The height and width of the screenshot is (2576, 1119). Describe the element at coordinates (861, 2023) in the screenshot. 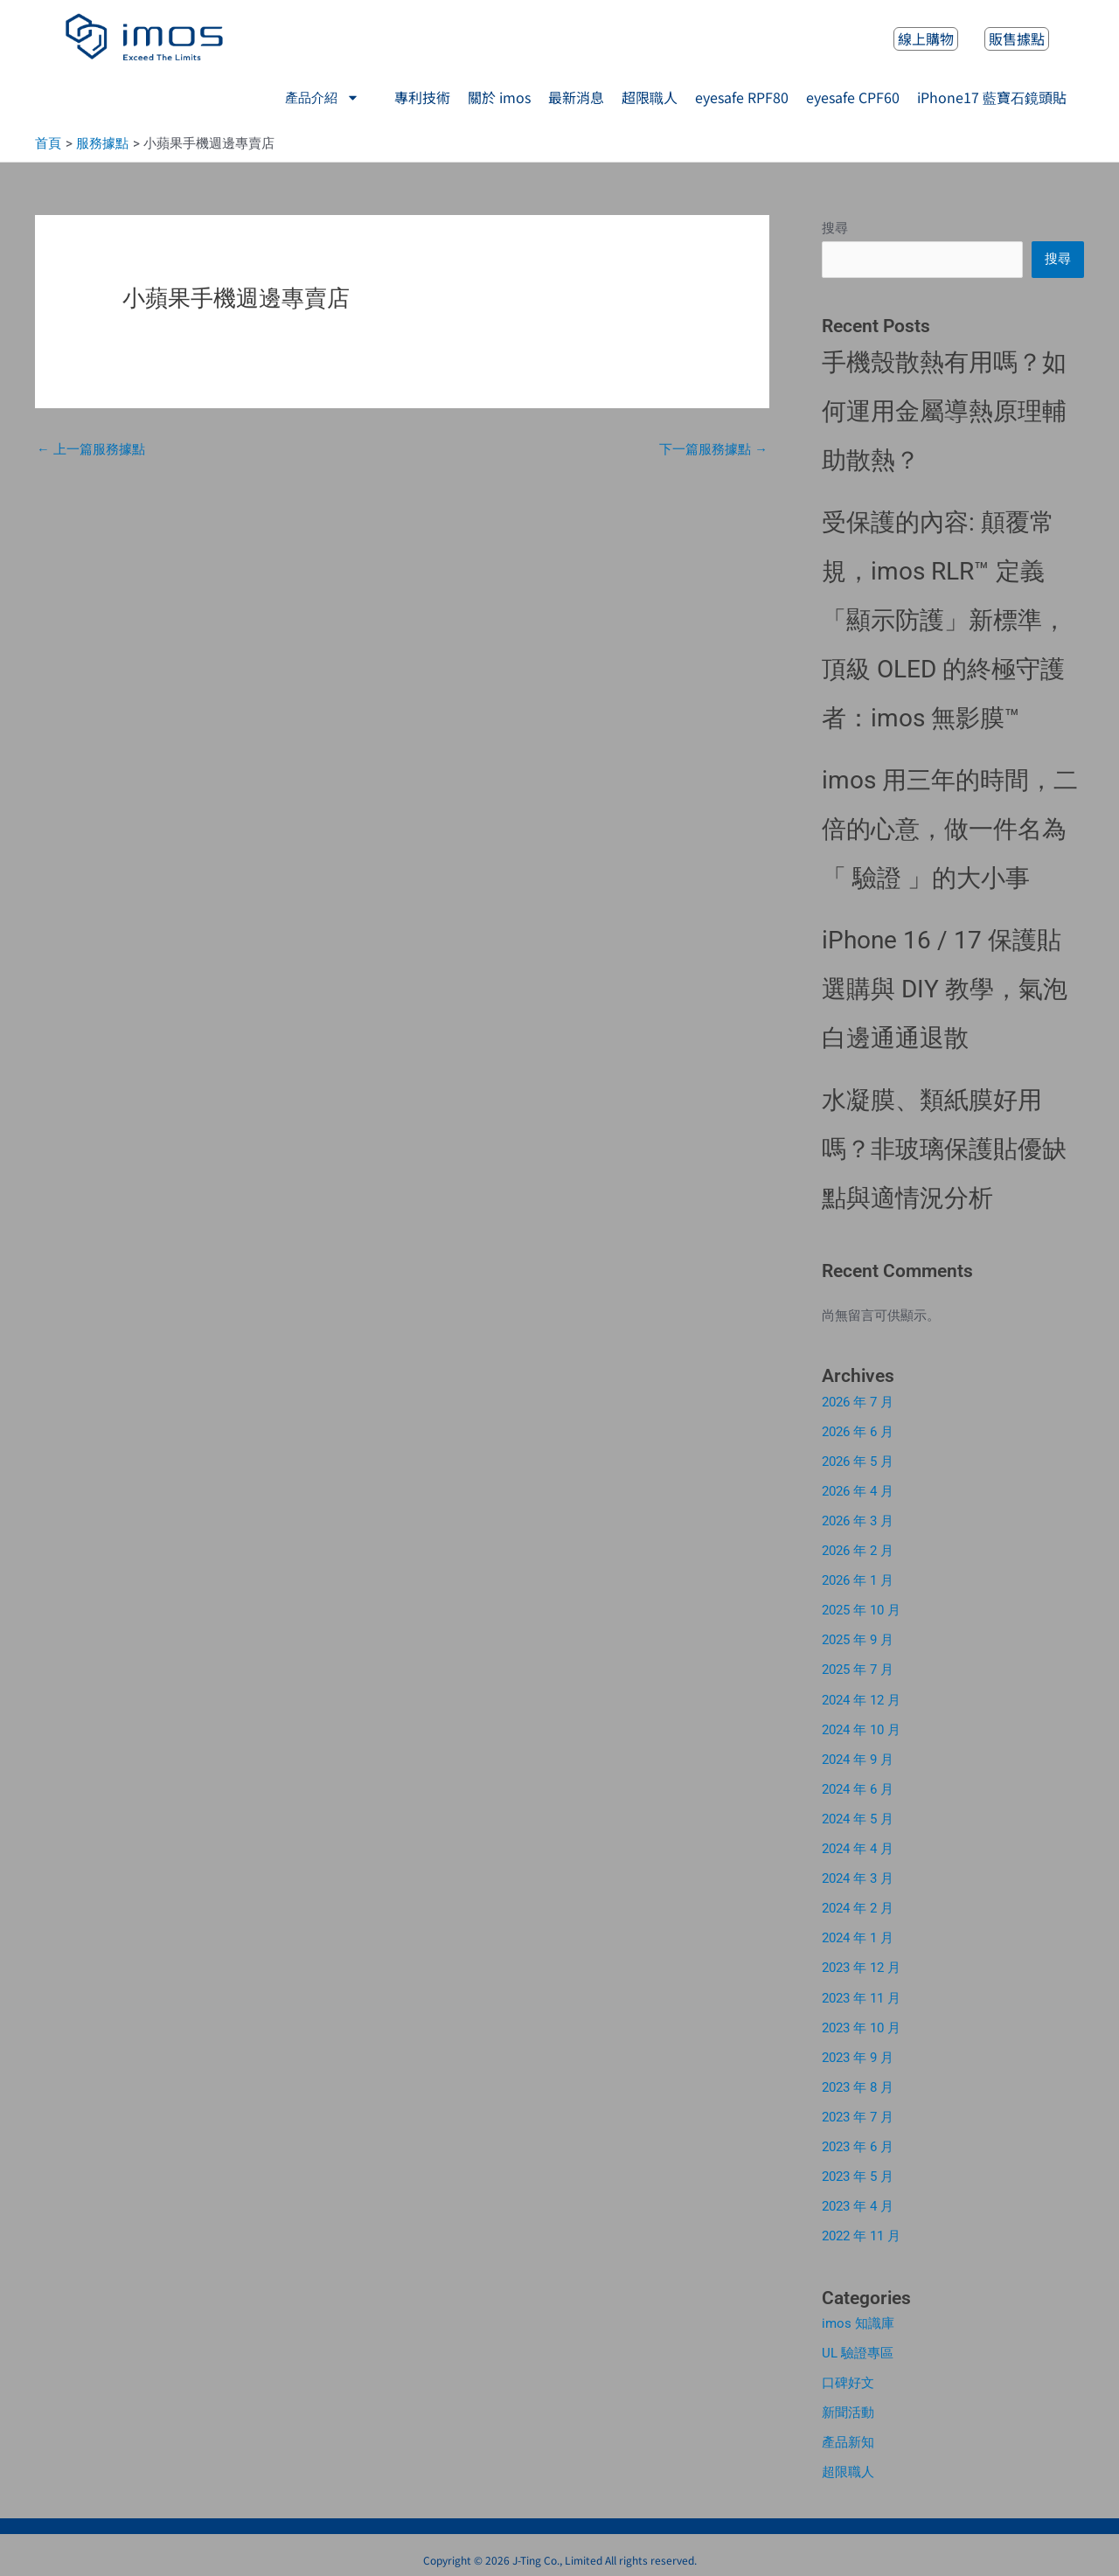

I see `2023 年 10 月` at that location.